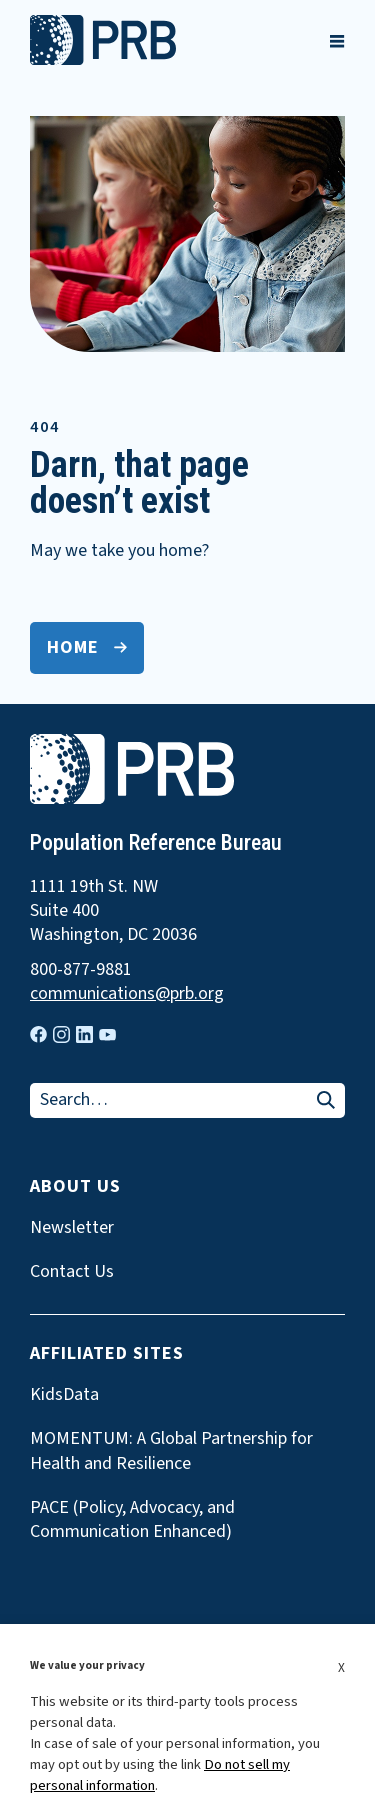 The image size is (375, 1811). I want to click on Home, so click(73, 647).